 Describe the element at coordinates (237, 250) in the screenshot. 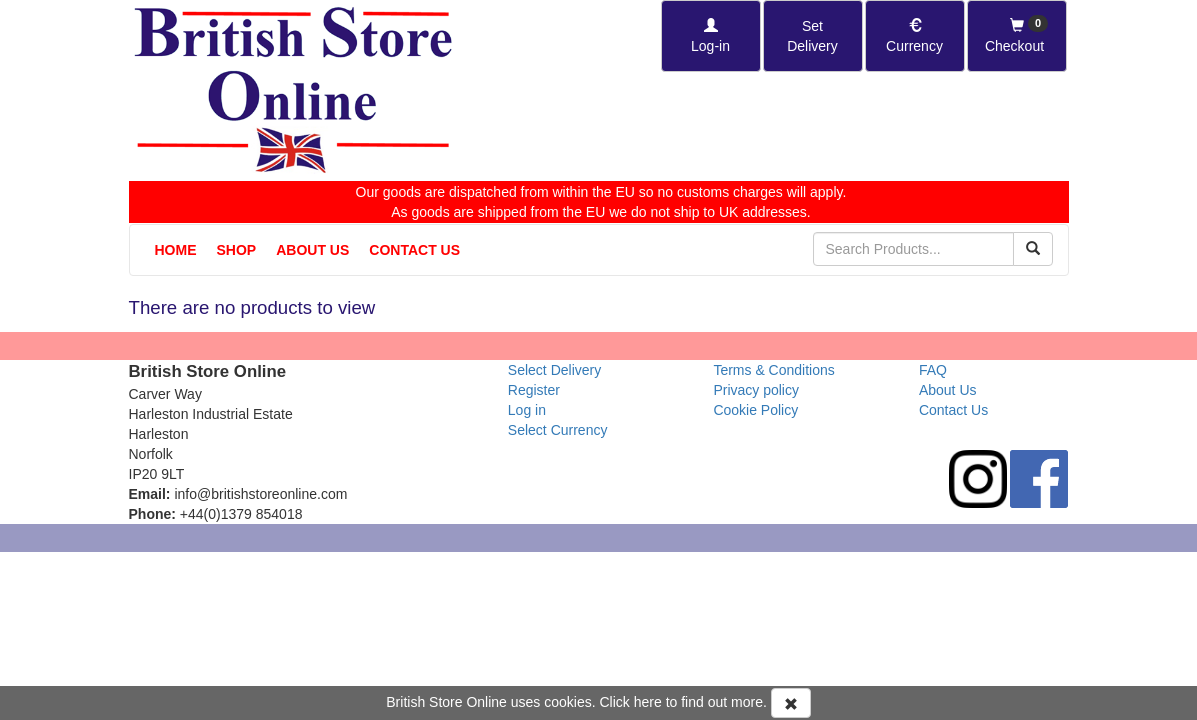

I see `Shop` at that location.